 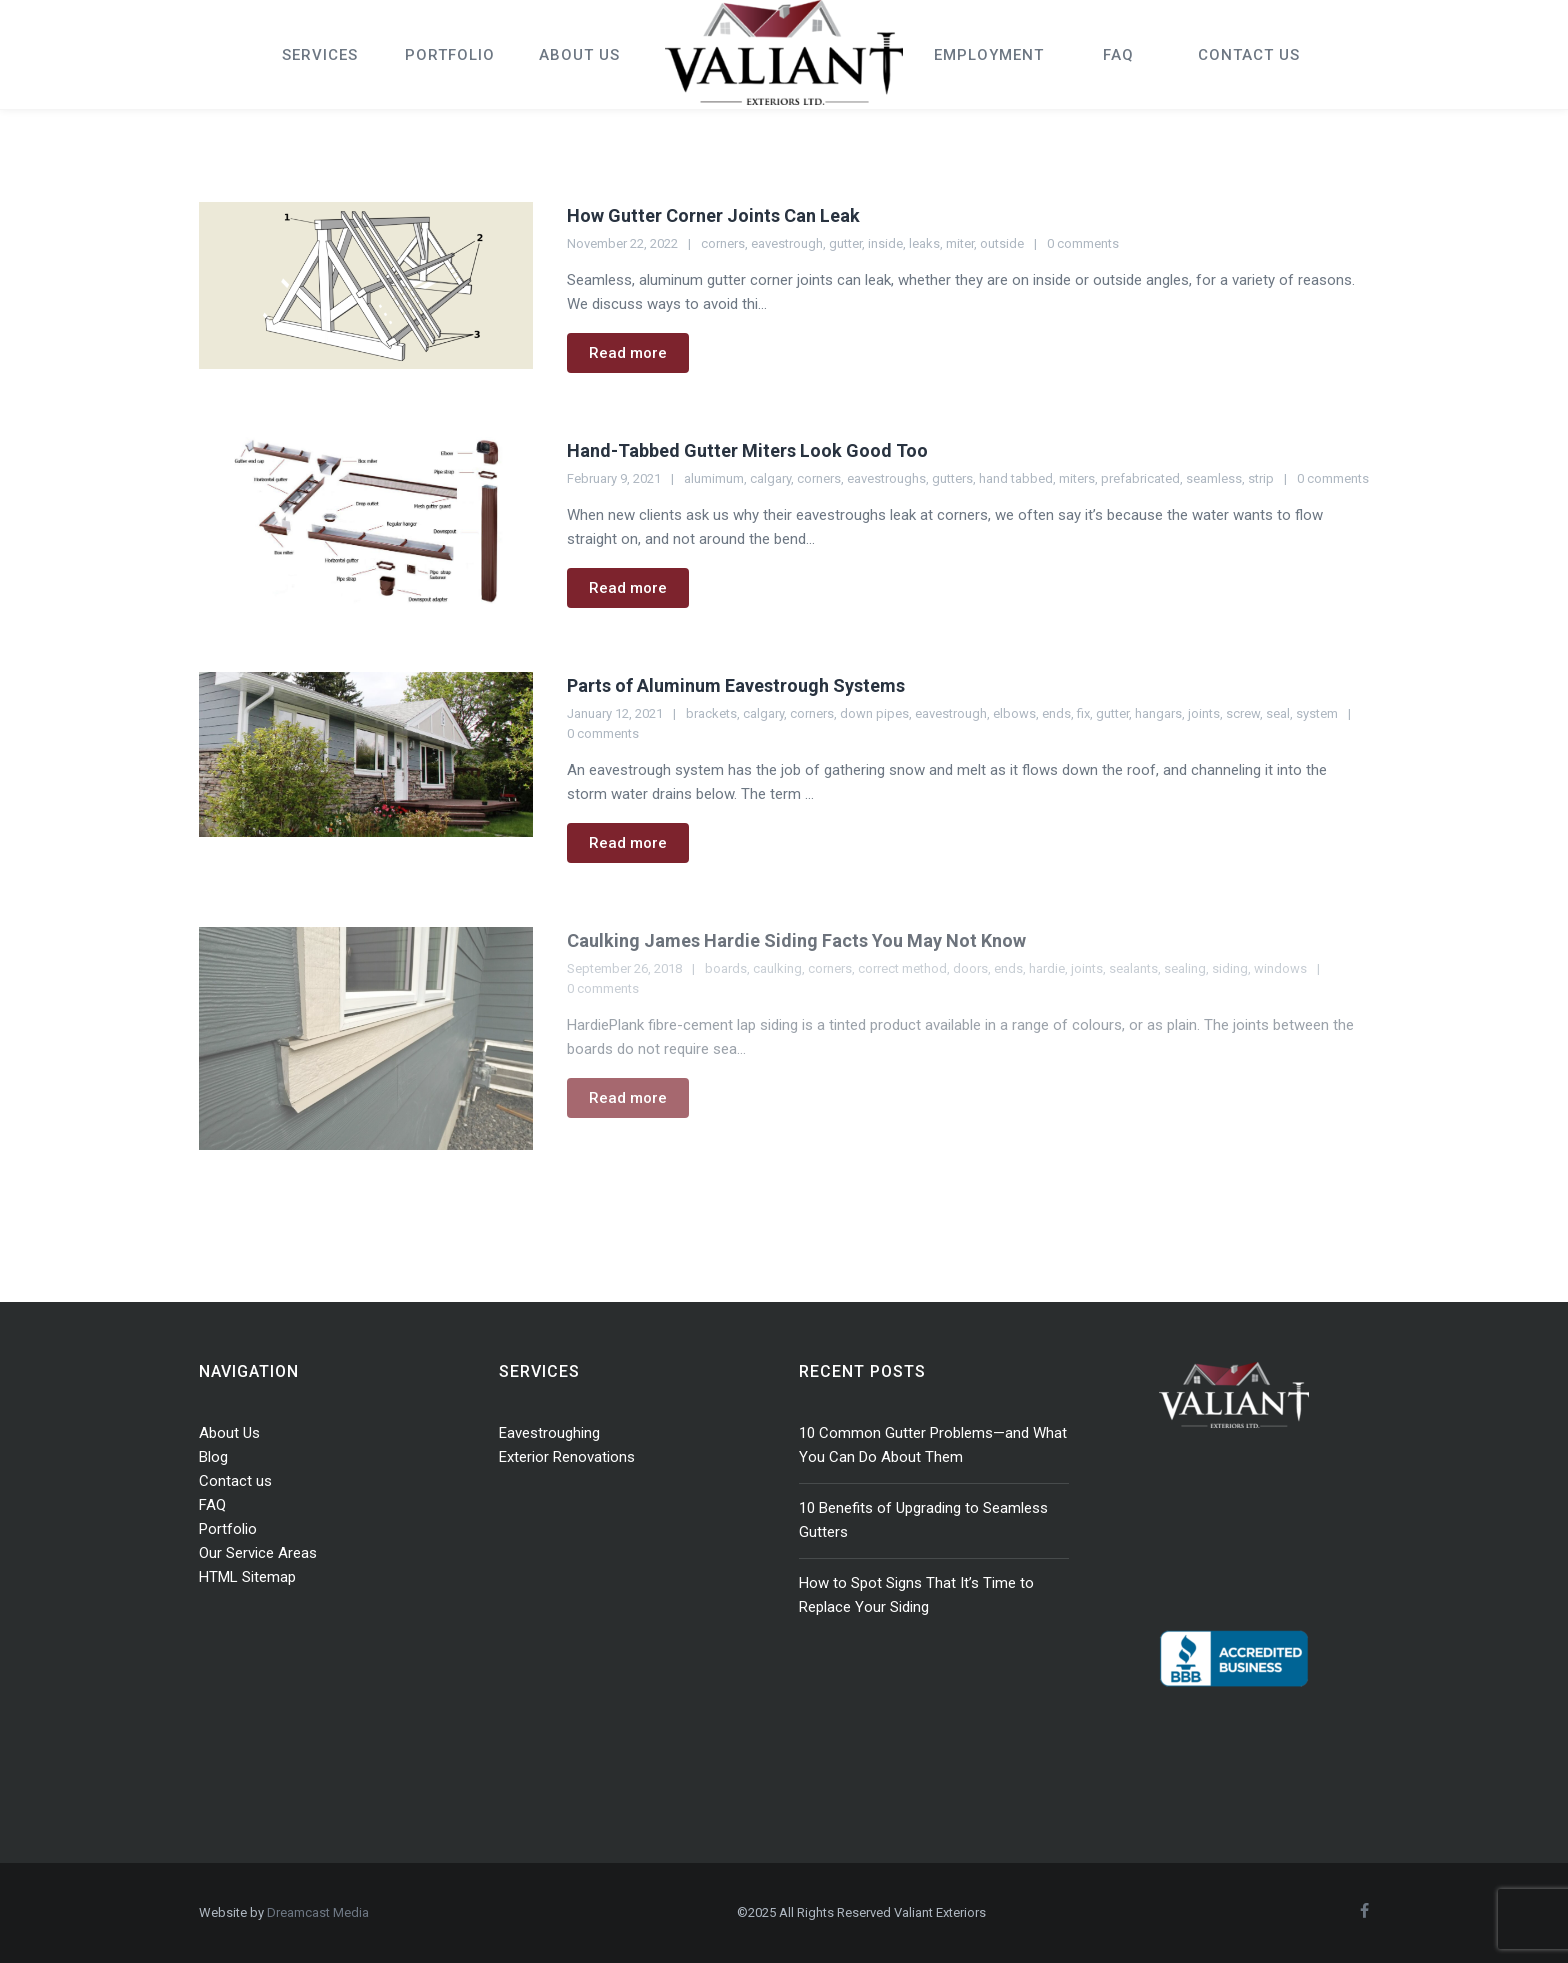 What do you see at coordinates (1083, 713) in the screenshot?
I see `fix` at bounding box center [1083, 713].